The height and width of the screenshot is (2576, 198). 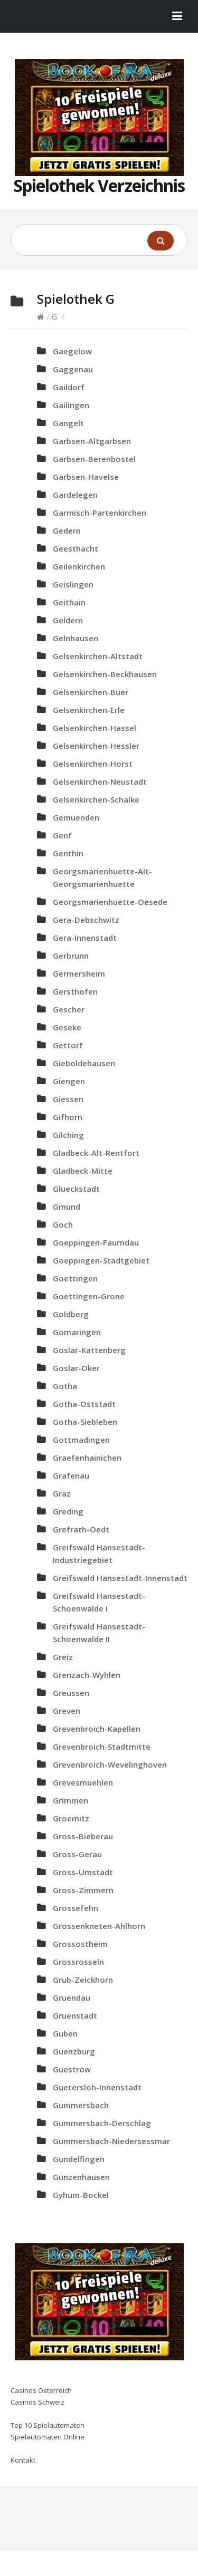 What do you see at coordinates (68, 1511) in the screenshot?
I see `Greding` at bounding box center [68, 1511].